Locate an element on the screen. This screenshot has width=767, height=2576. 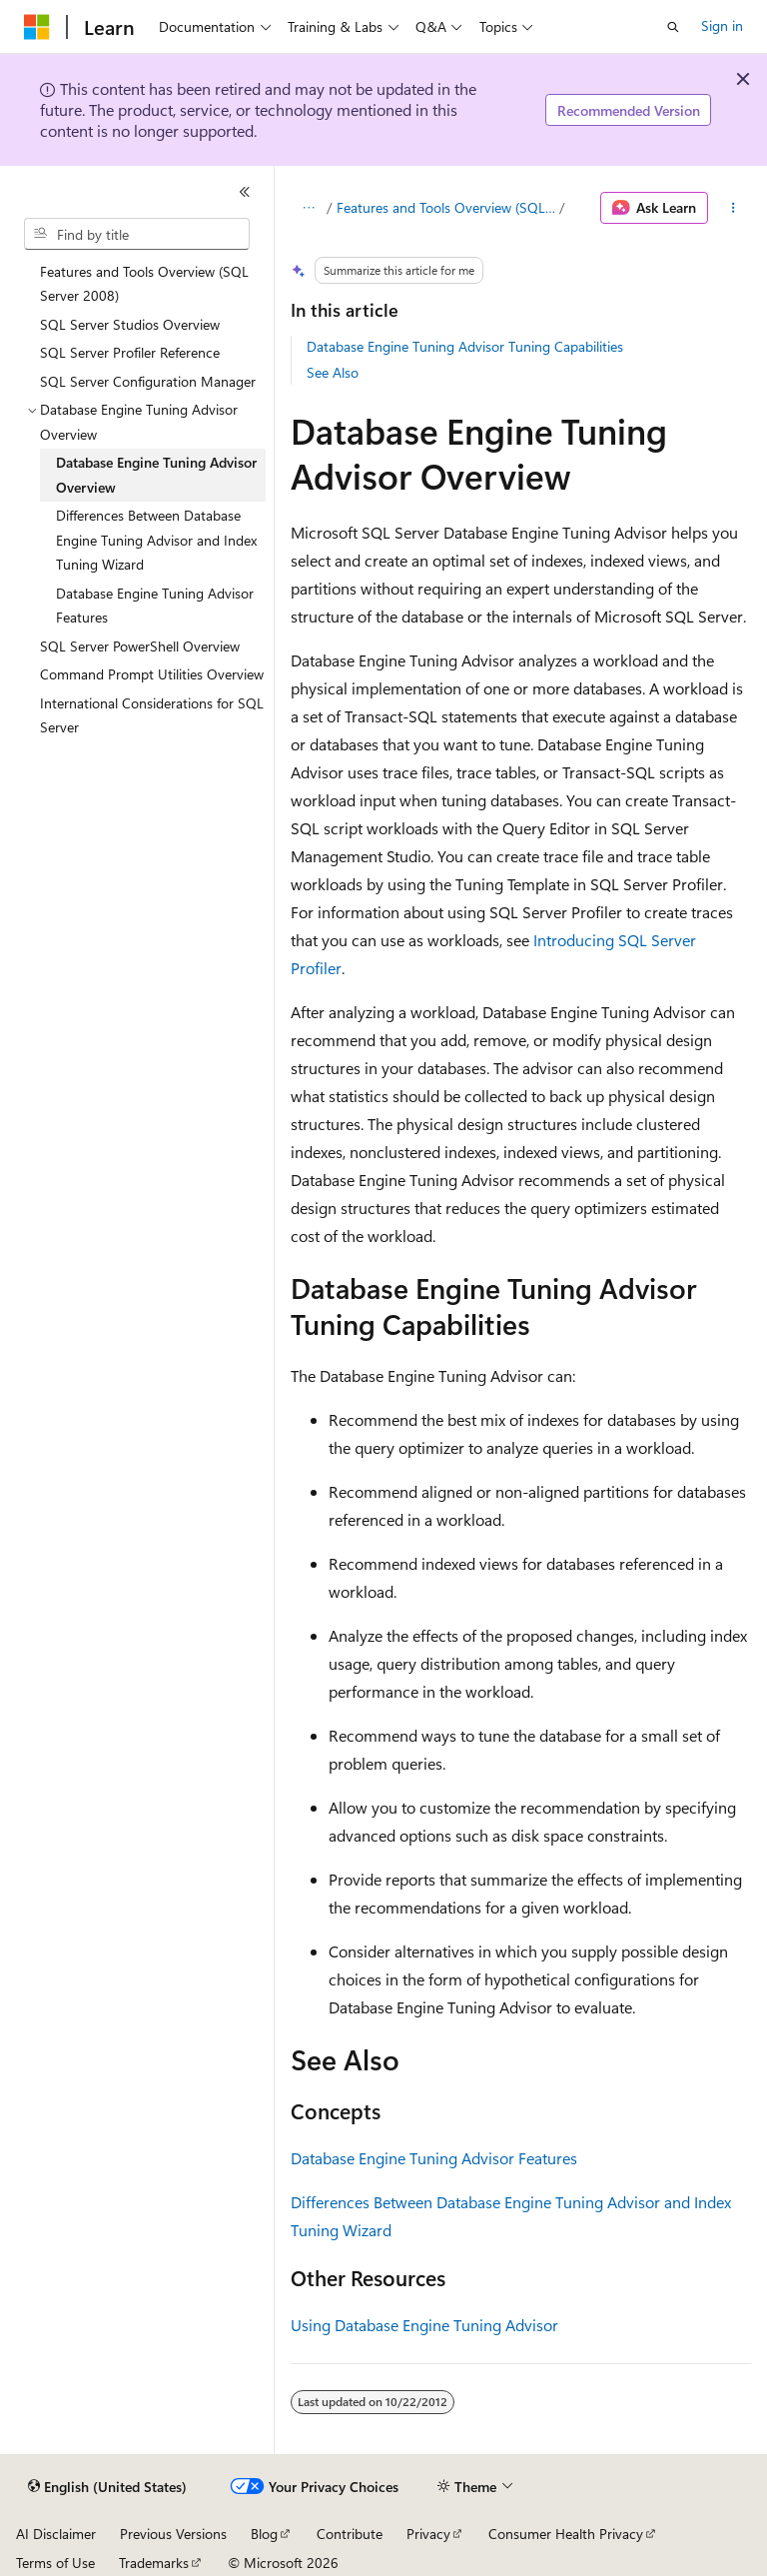
SQL Server Studios Overview [treeitem] is located at coordinates (130, 324).